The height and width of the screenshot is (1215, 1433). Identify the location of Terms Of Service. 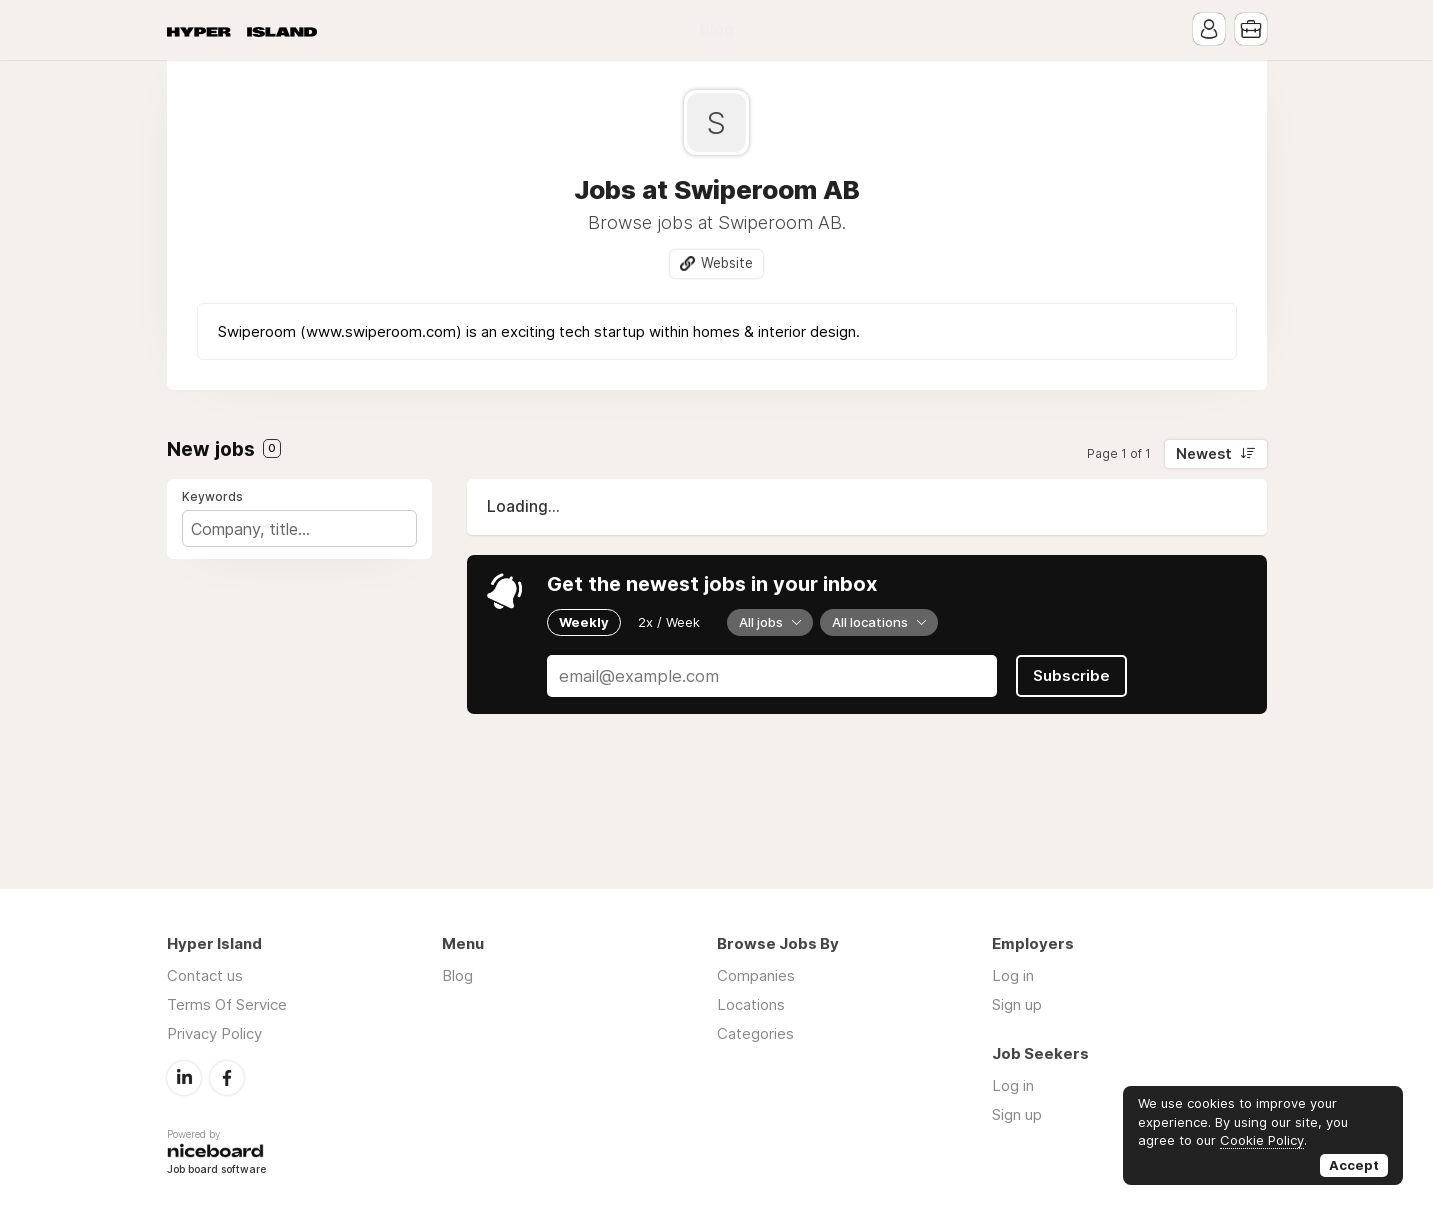
(227, 1004).